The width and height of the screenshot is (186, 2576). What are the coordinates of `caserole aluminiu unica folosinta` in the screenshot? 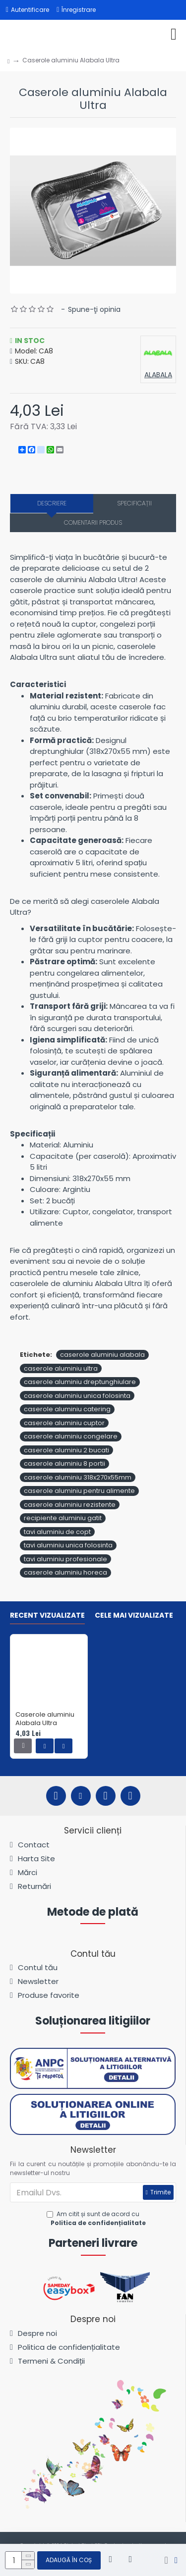 It's located at (77, 1395).